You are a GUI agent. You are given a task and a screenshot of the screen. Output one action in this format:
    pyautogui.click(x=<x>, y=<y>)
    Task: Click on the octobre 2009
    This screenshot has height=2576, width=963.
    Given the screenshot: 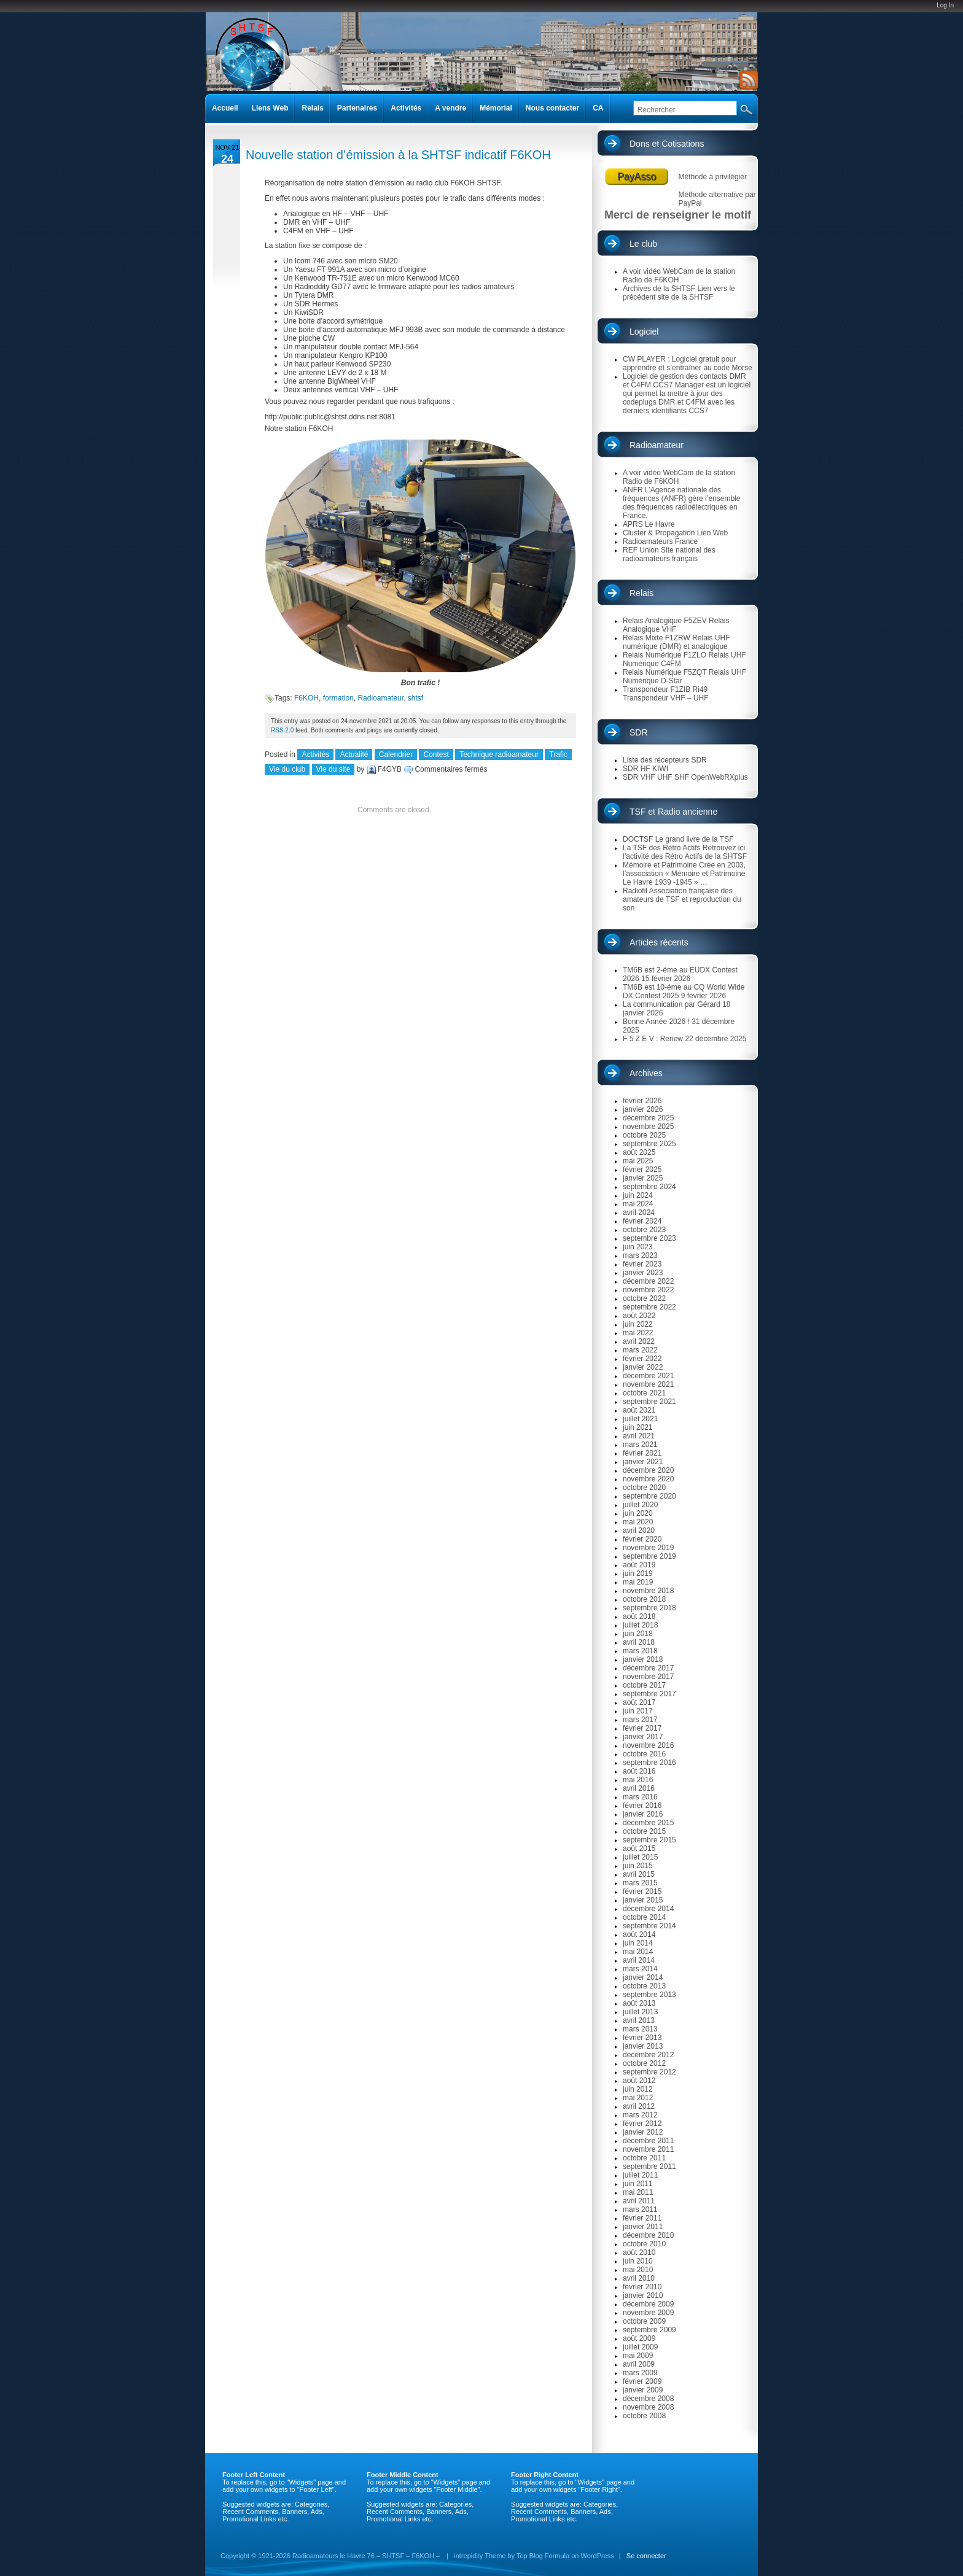 What is the action you would take?
    pyautogui.click(x=644, y=2321)
    